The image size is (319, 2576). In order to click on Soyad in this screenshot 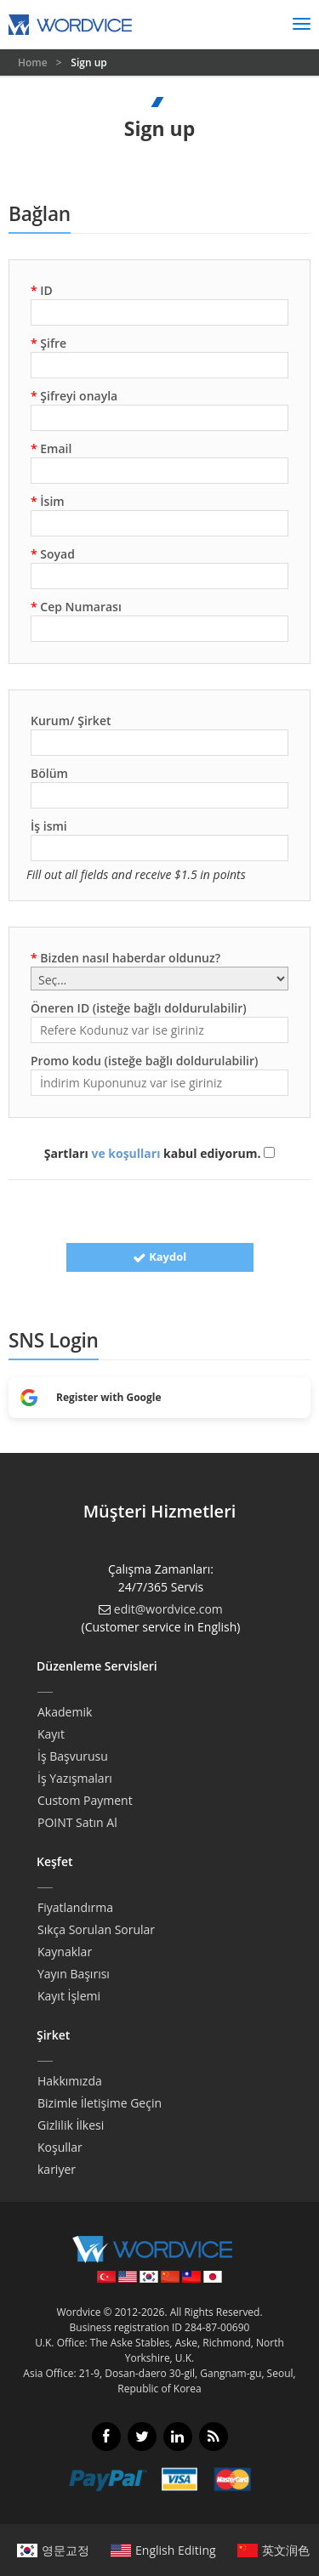, I will do `click(53, 554)`.